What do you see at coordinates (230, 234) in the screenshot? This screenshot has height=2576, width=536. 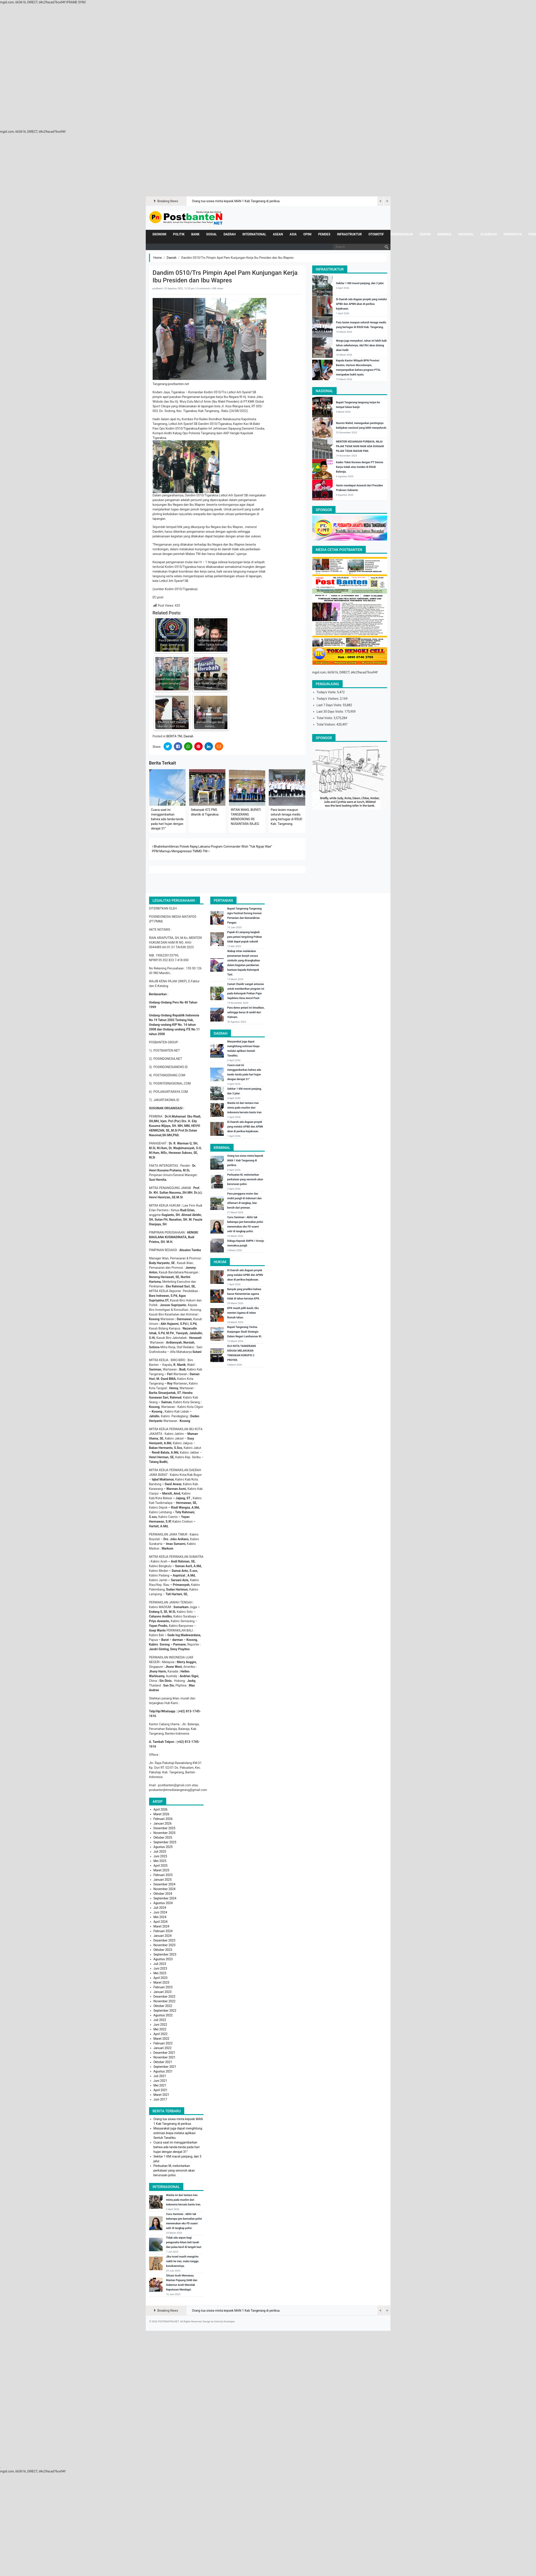 I see `Daerah` at bounding box center [230, 234].